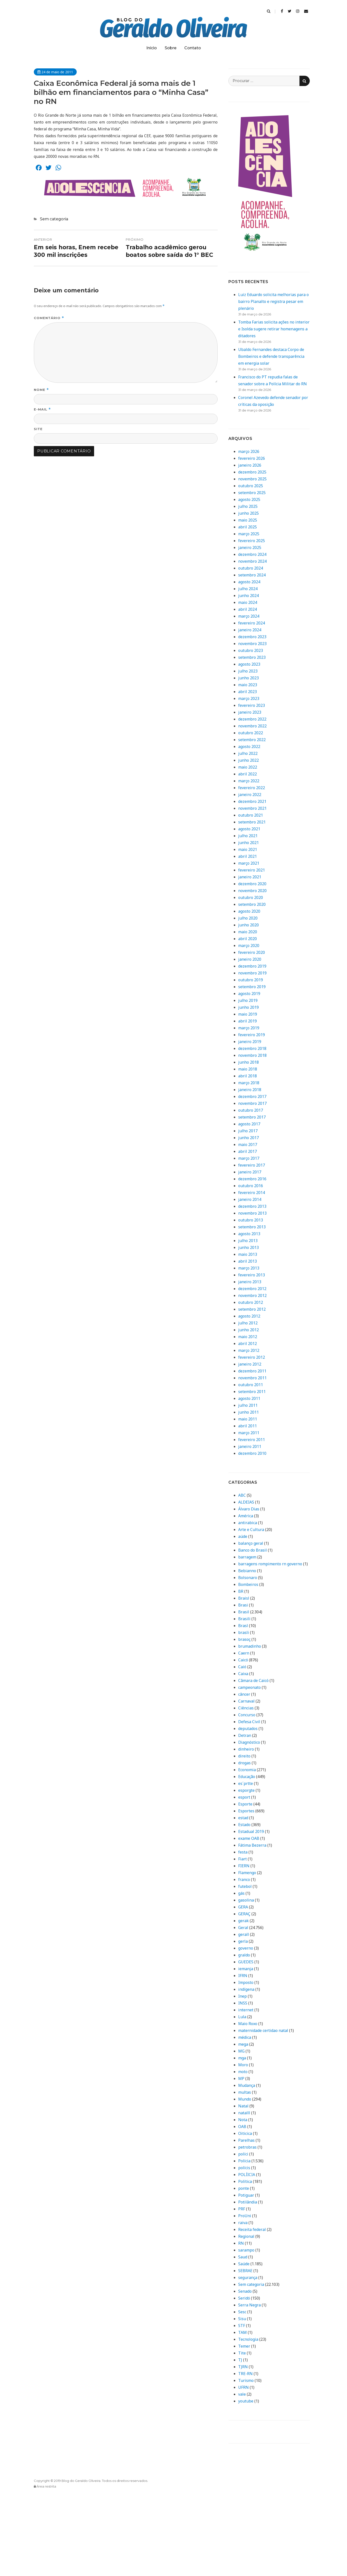  I want to click on IFRN, so click(242, 1975).